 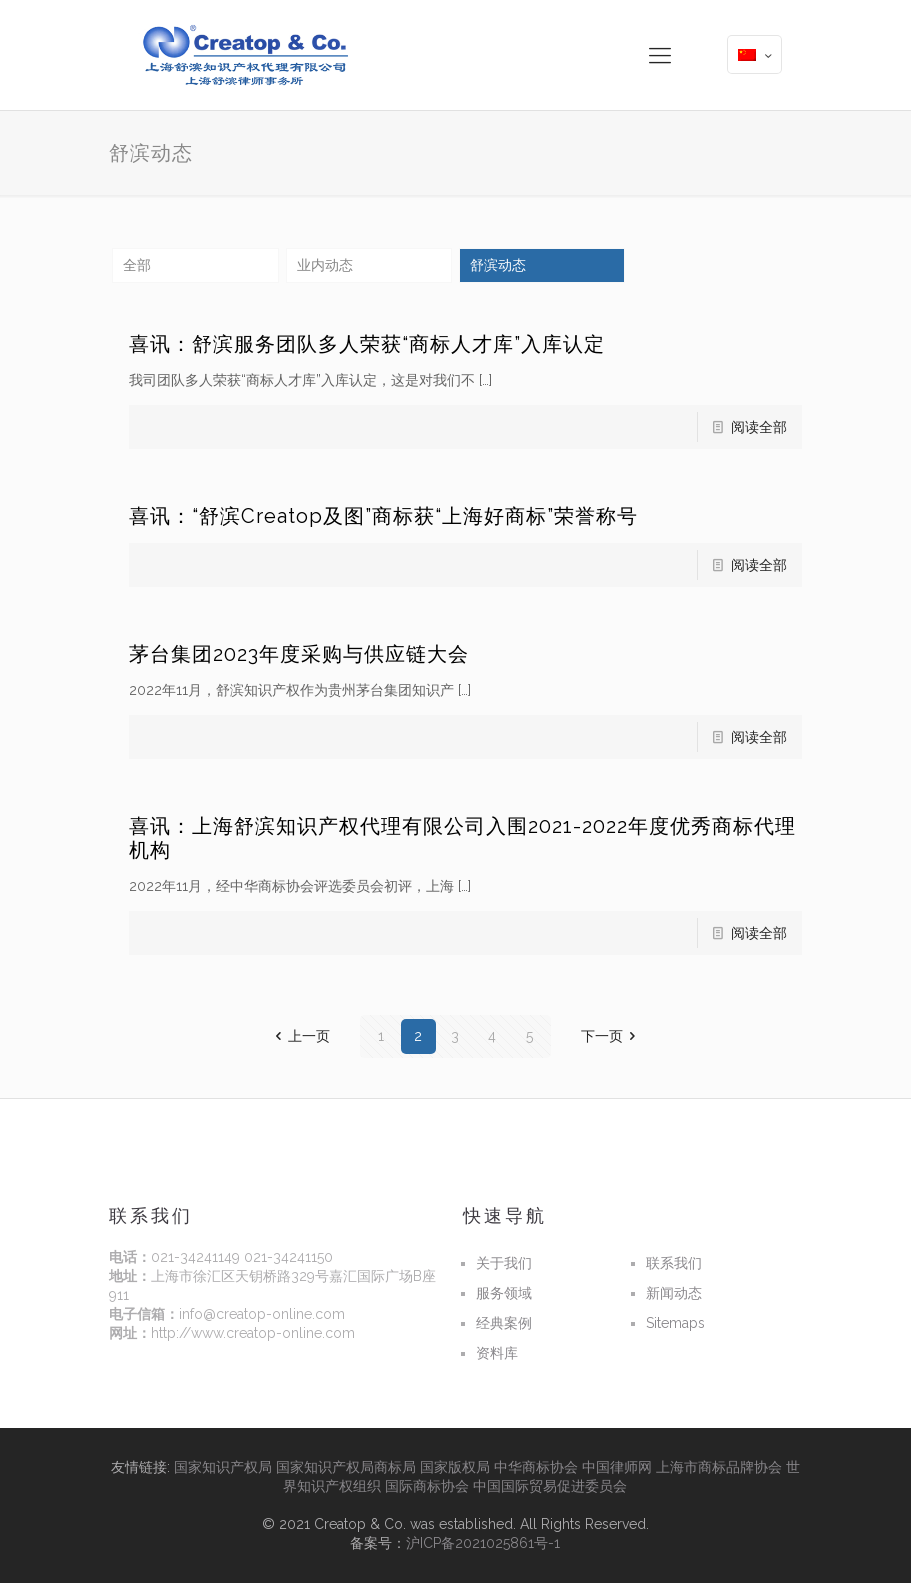 What do you see at coordinates (674, 1263) in the screenshot?
I see `联系我们` at bounding box center [674, 1263].